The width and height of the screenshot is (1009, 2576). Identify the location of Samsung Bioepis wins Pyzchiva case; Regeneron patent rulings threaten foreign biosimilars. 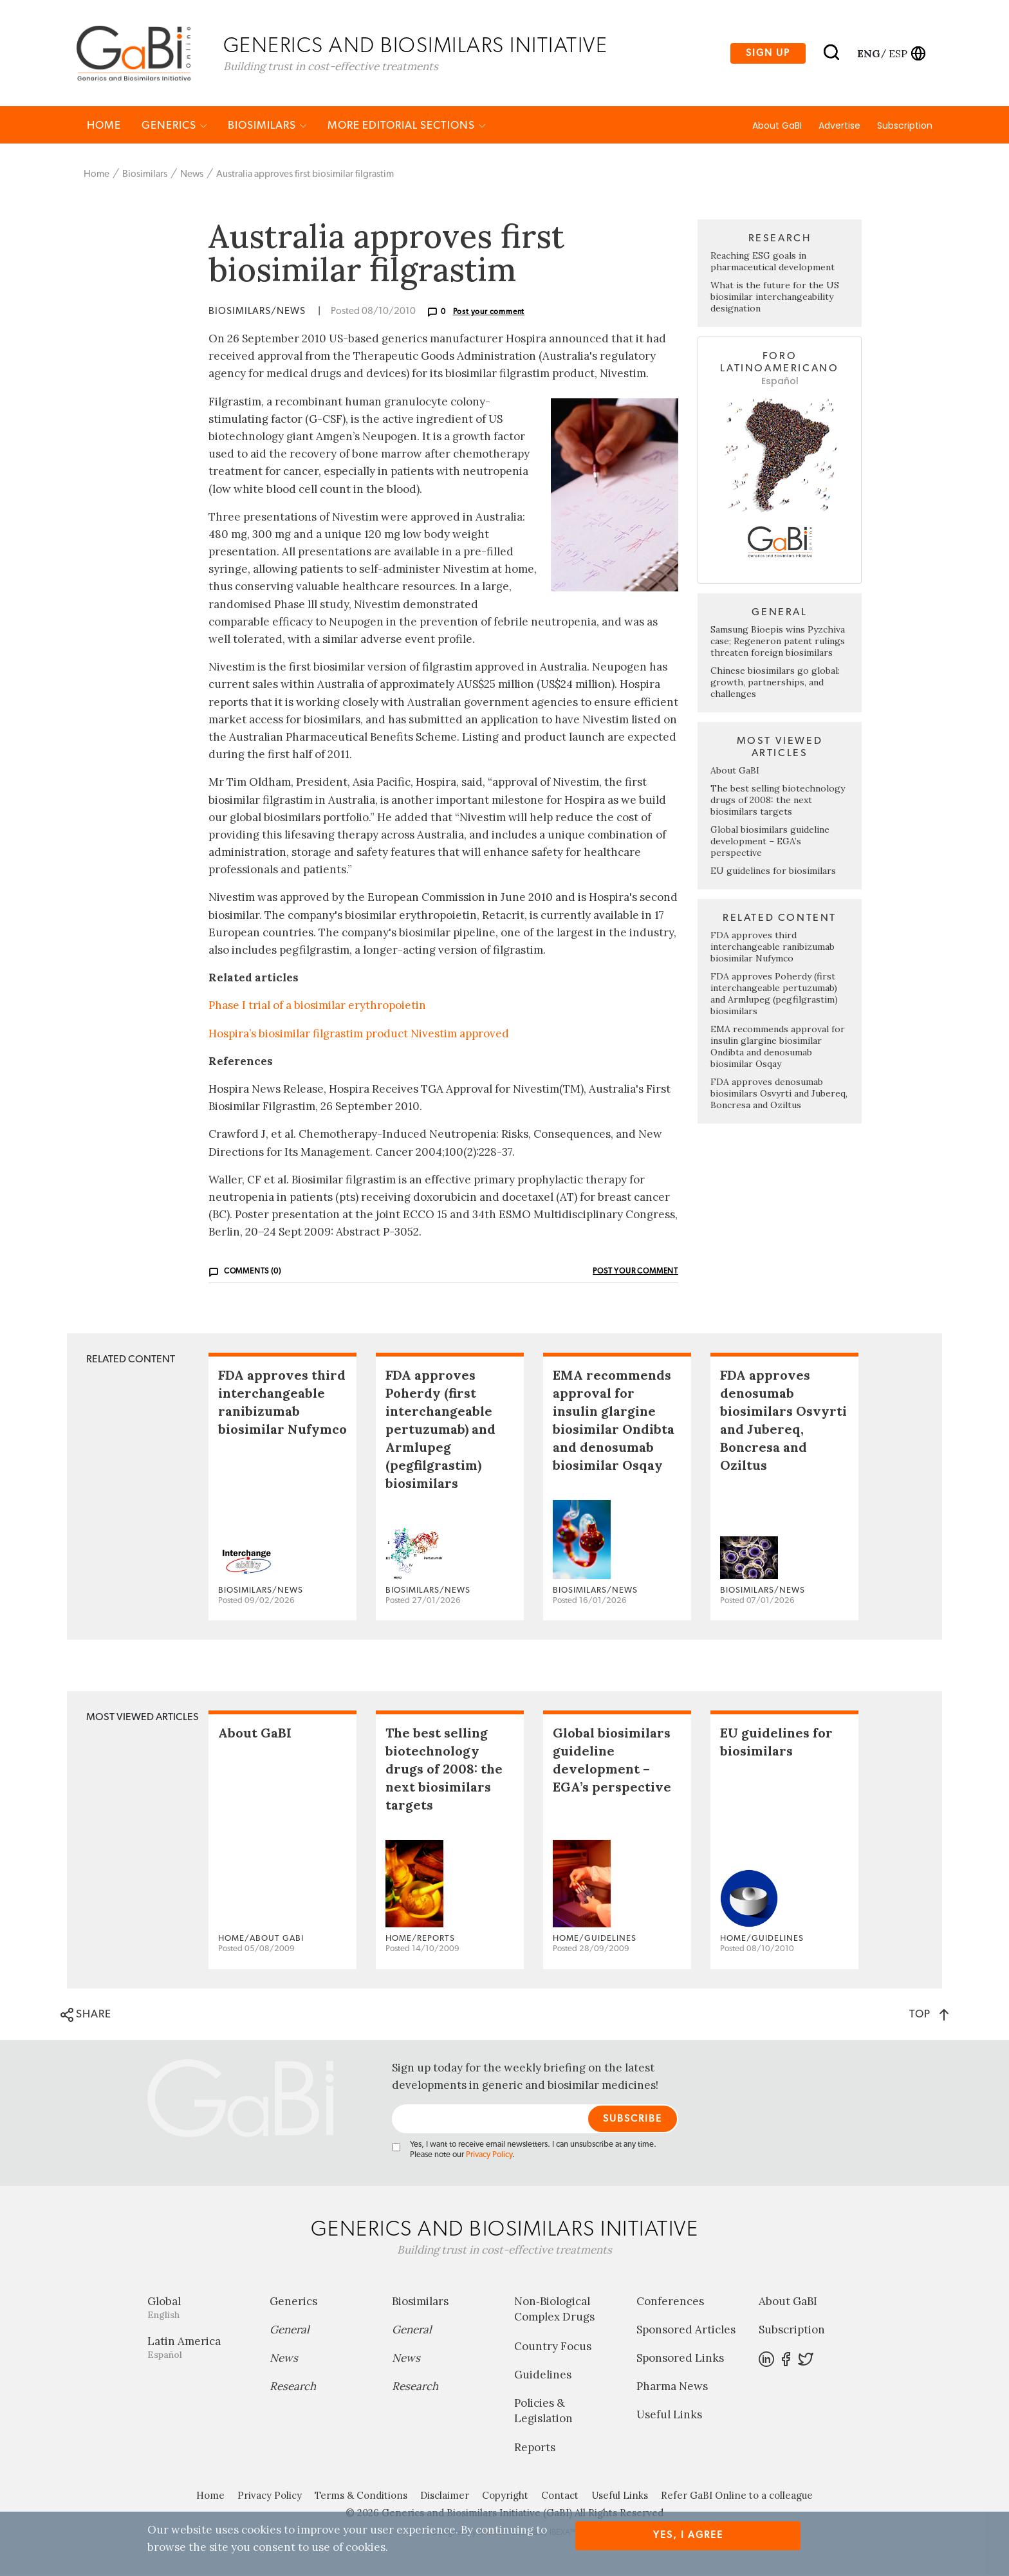
(777, 642).